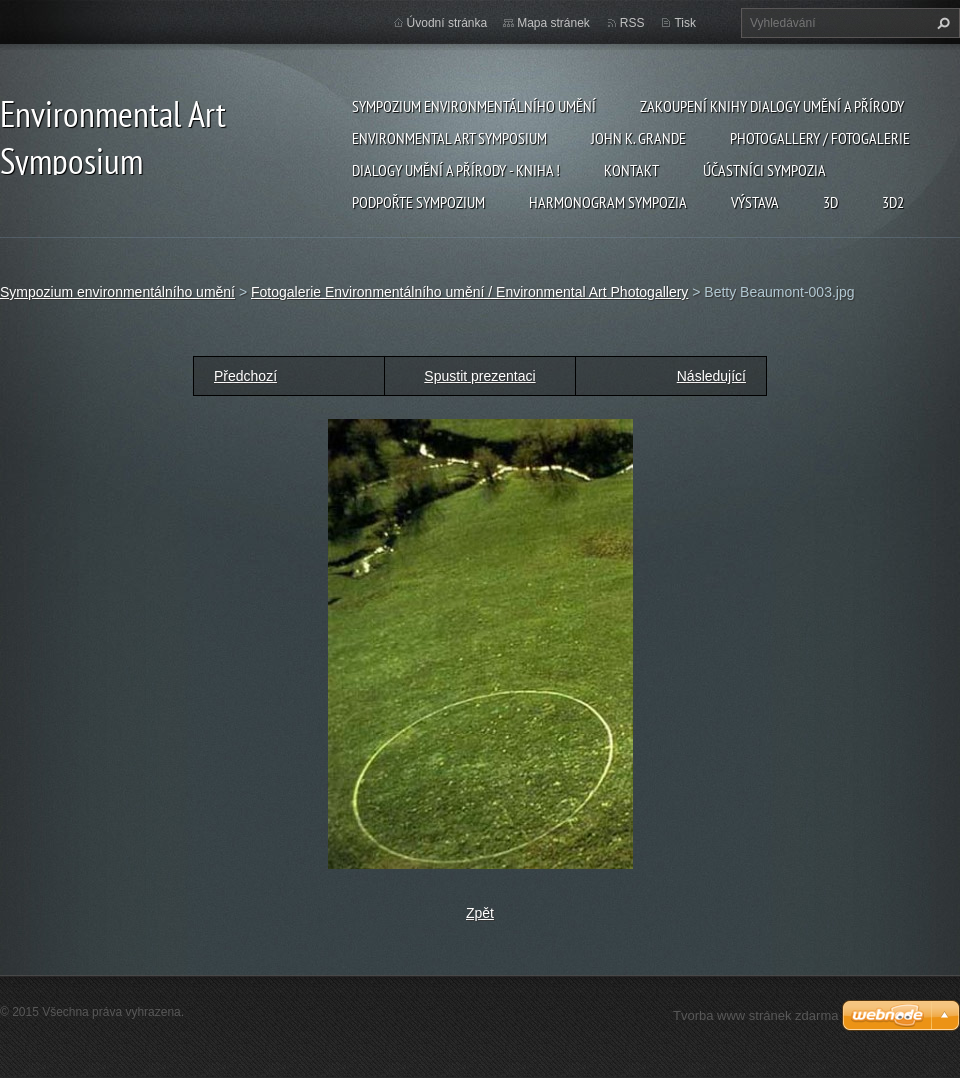  Describe the element at coordinates (893, 202) in the screenshot. I see `3d2` at that location.